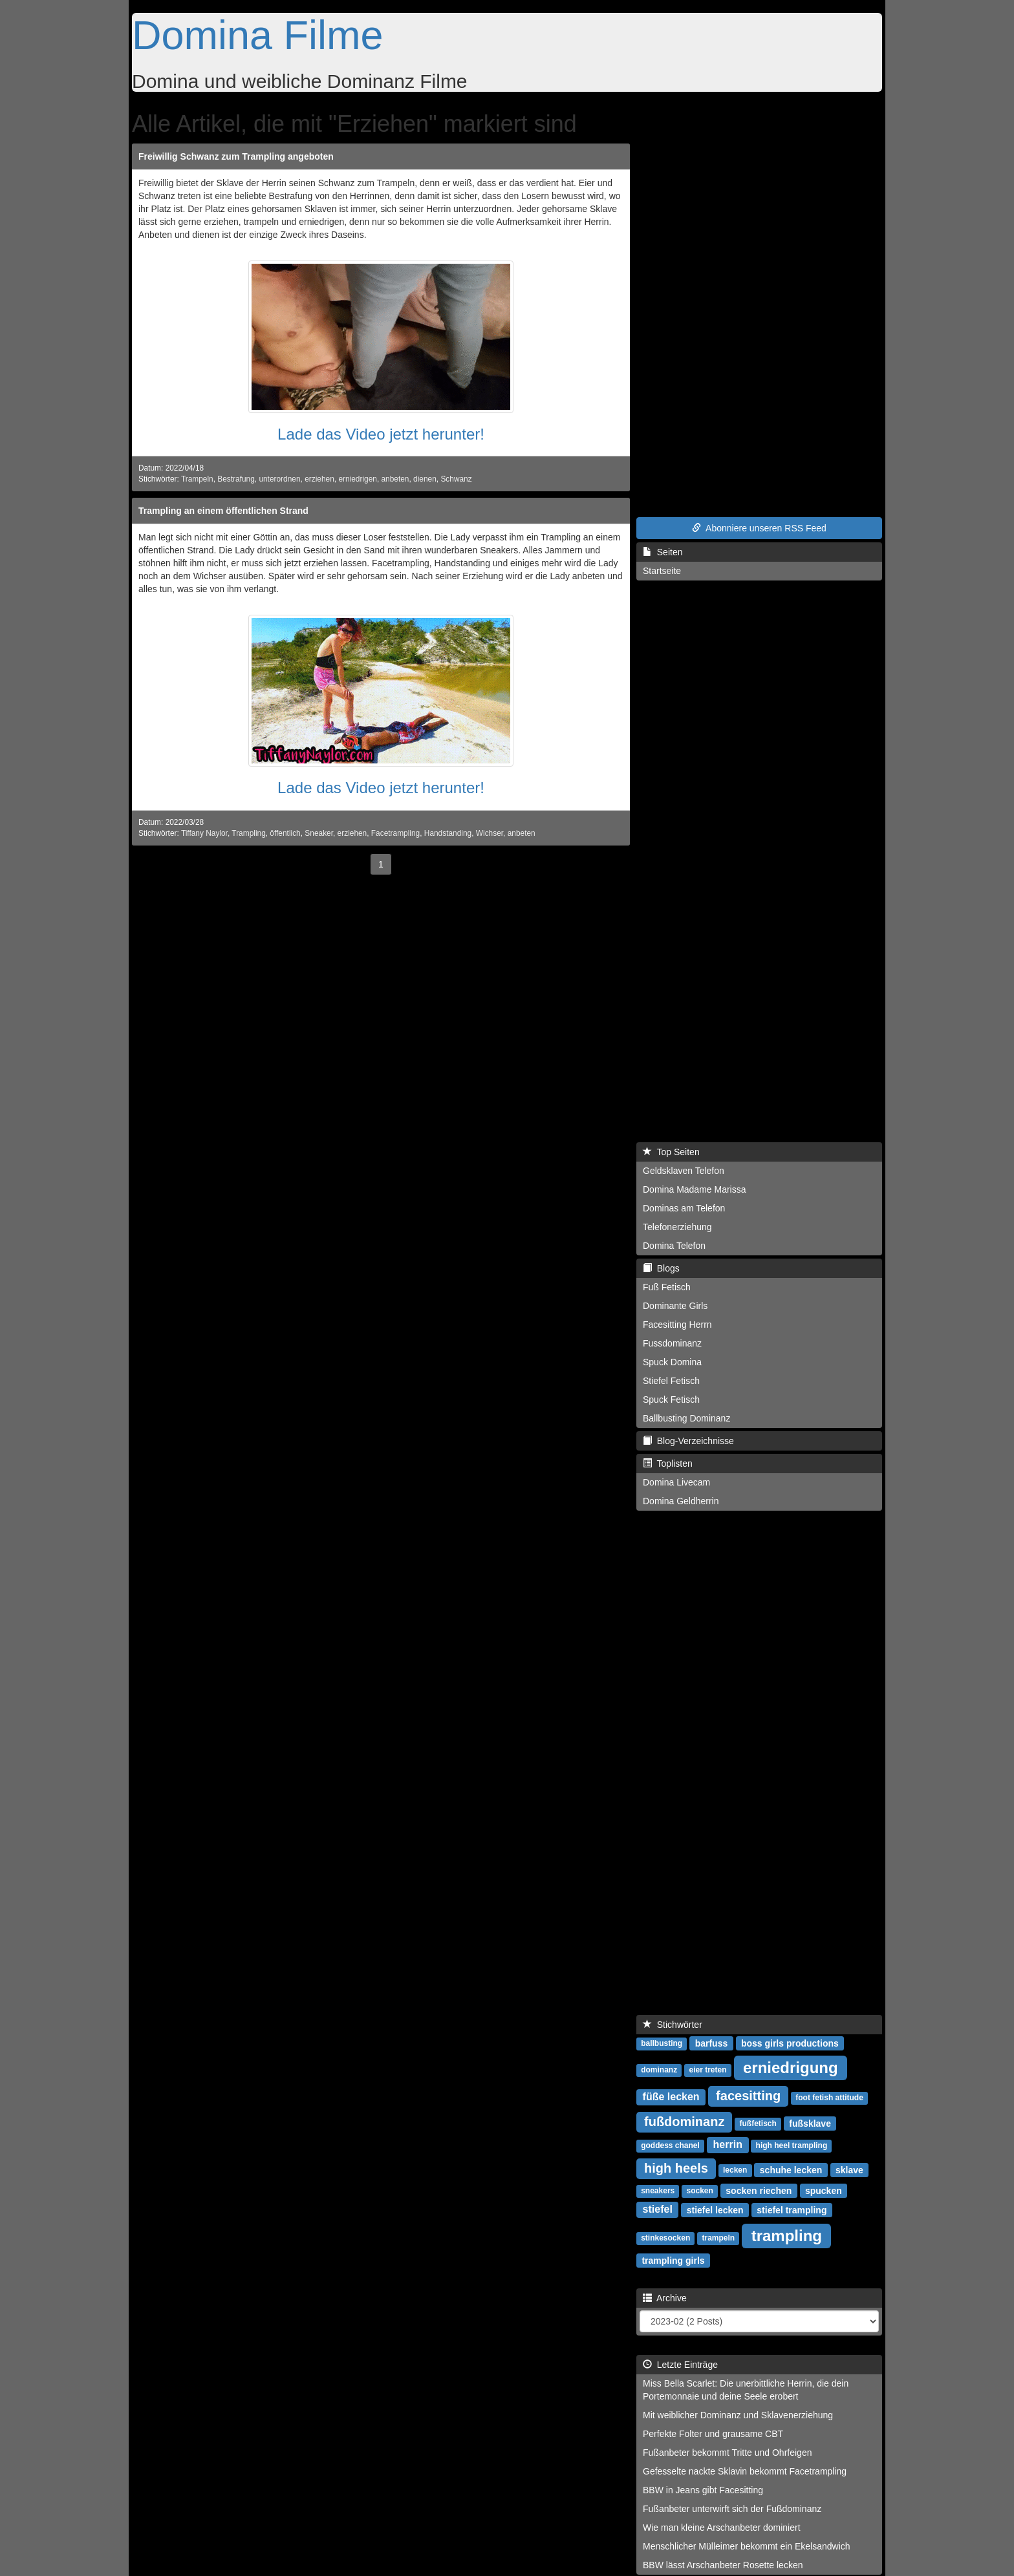 The image size is (1014, 2576). What do you see at coordinates (670, 2145) in the screenshot?
I see `goddess chanel` at bounding box center [670, 2145].